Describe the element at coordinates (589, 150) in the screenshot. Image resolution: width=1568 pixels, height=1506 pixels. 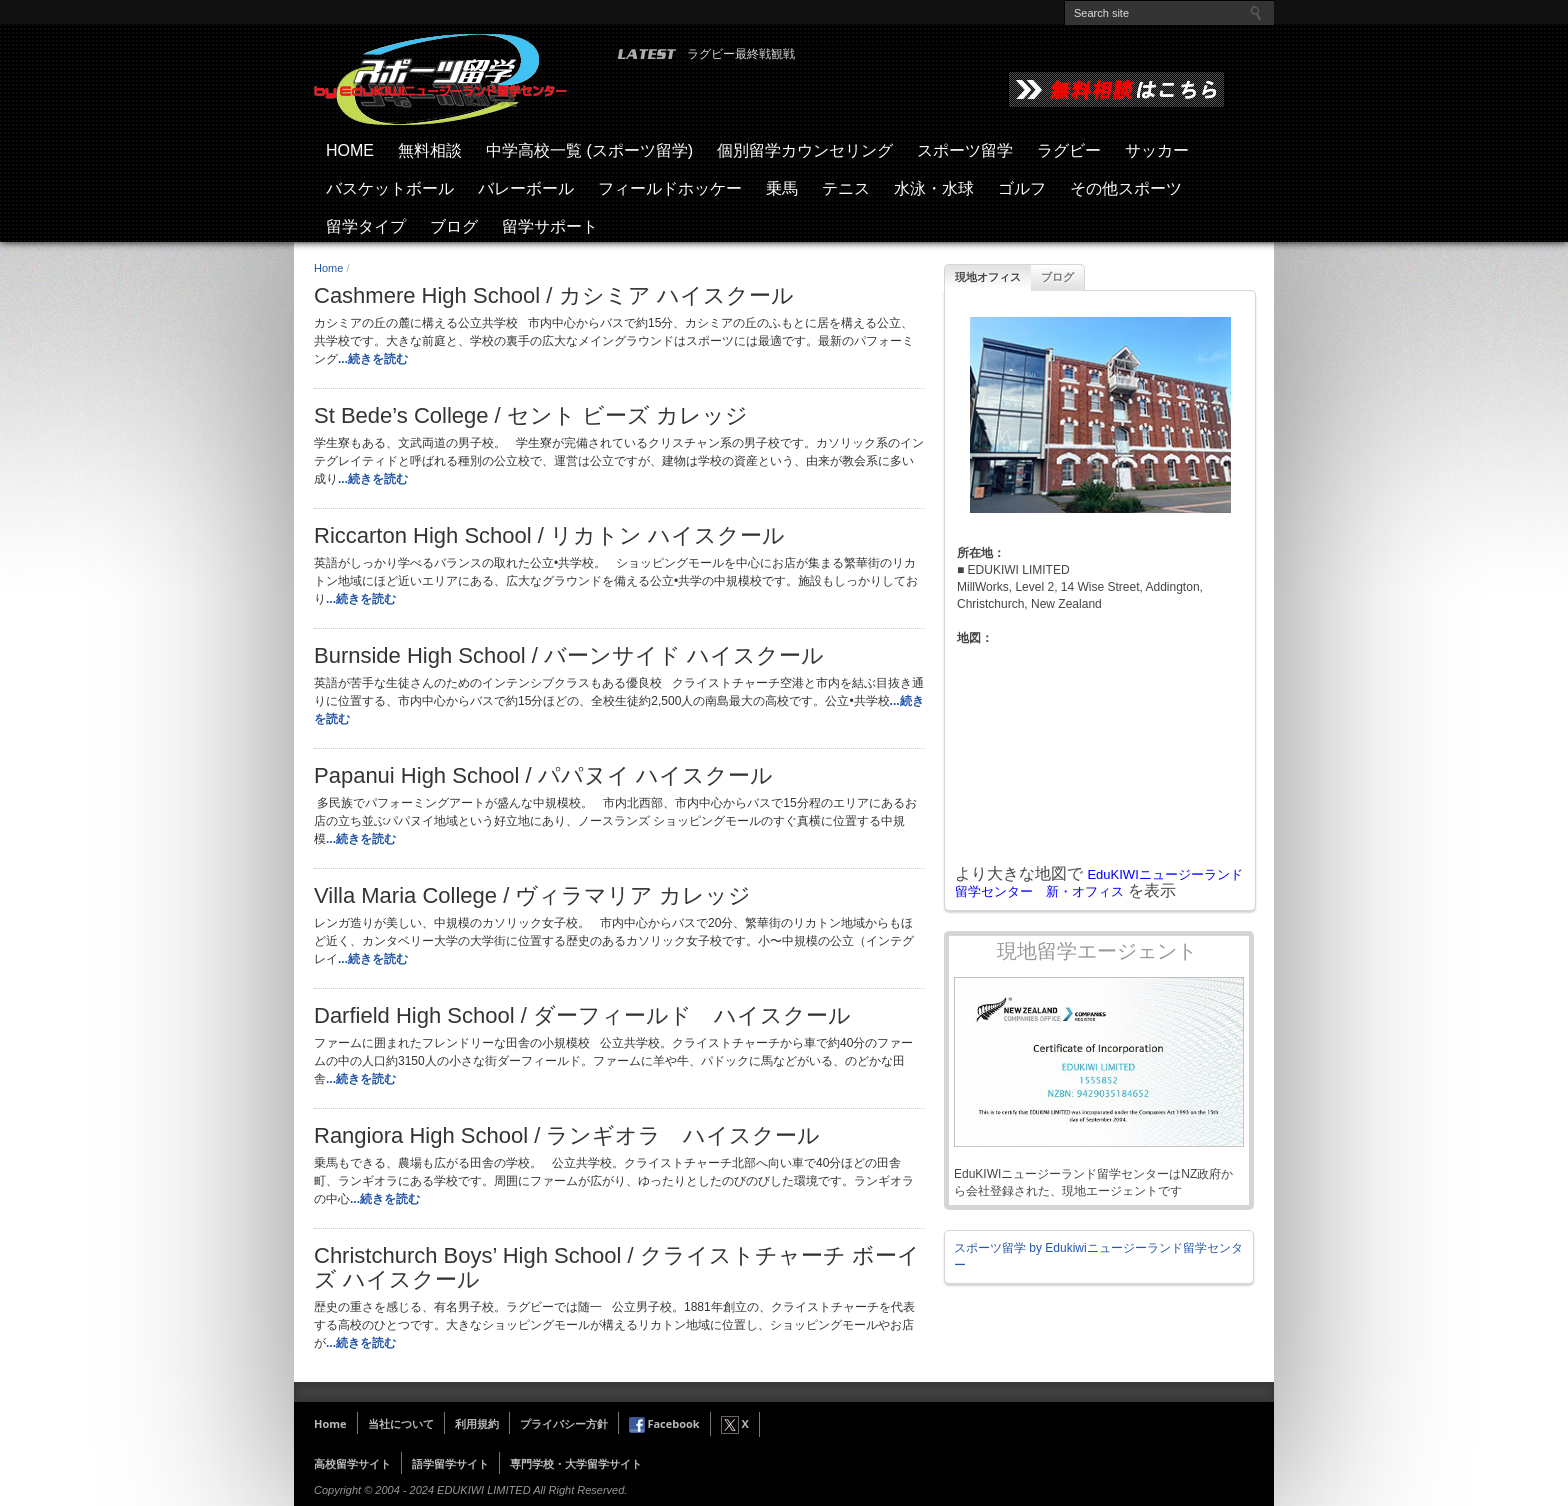
I see `中学高校一覧 (スポーツ留学)` at that location.